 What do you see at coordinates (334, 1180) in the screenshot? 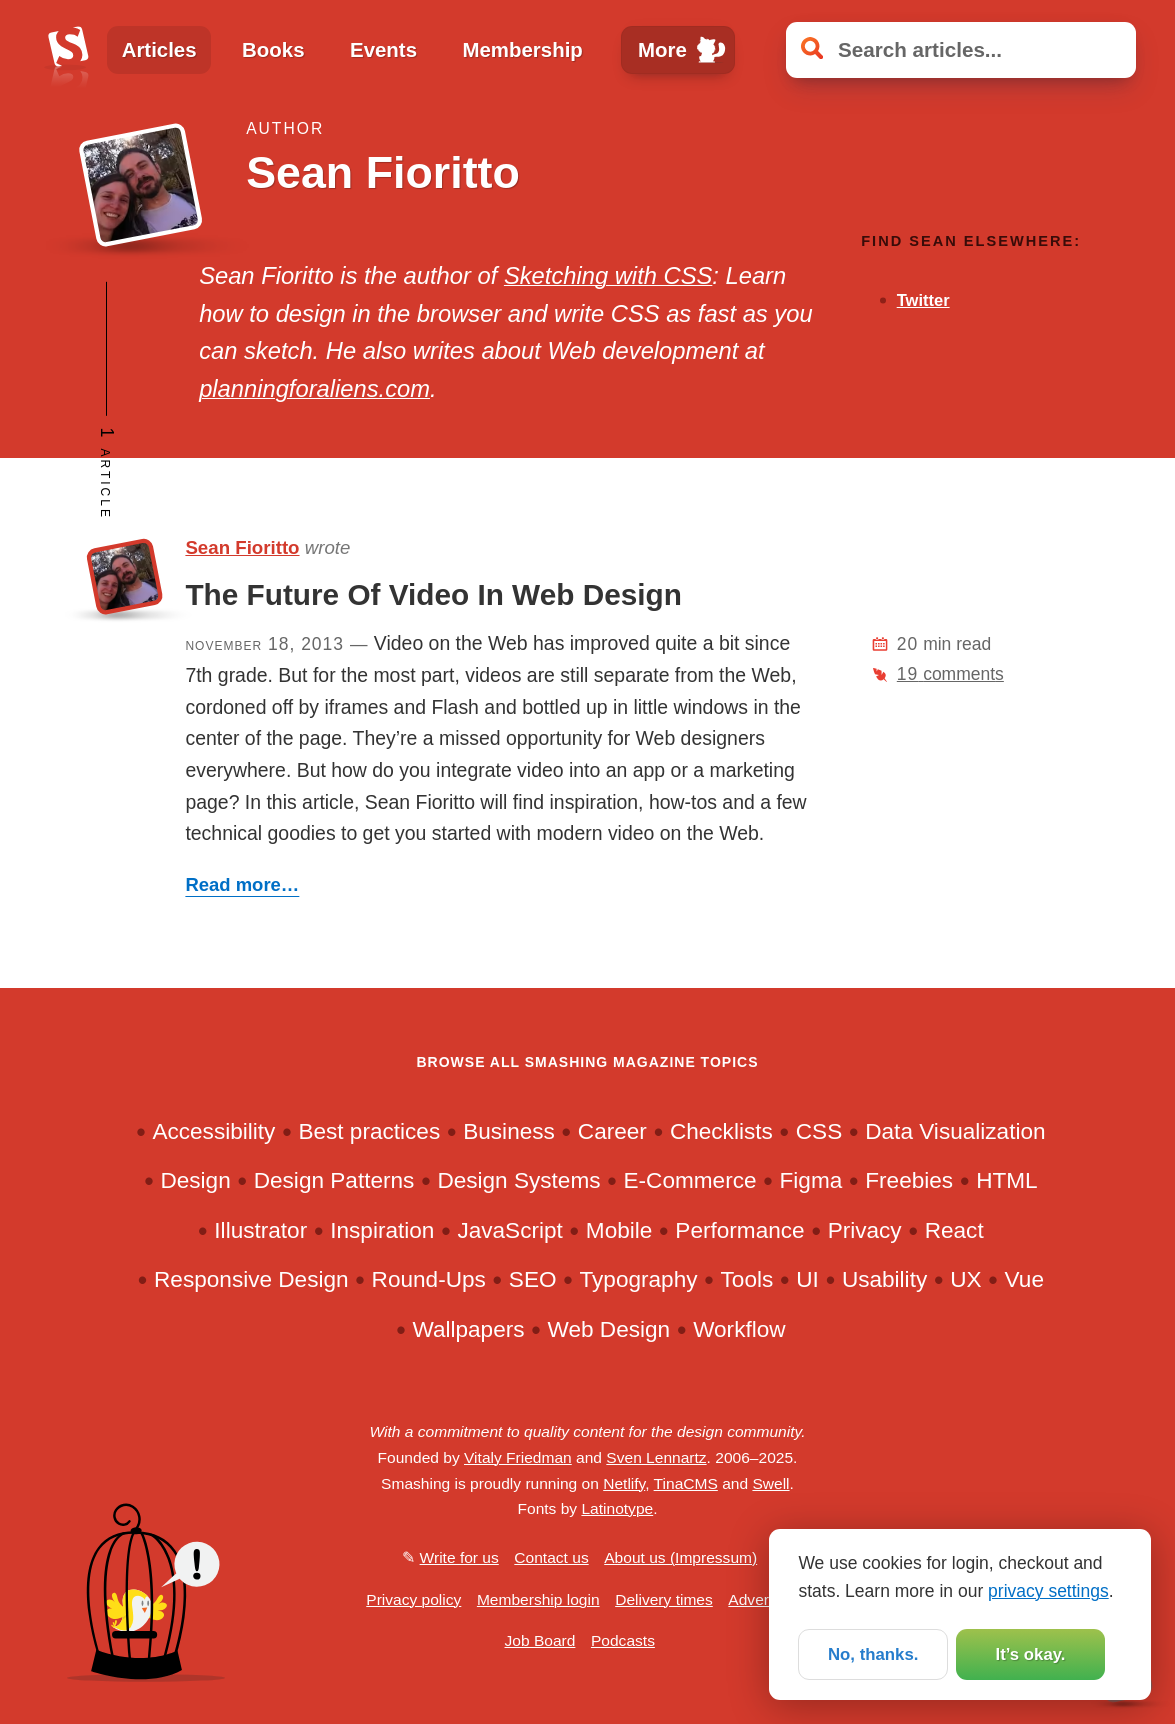
I see `Design Patterns` at bounding box center [334, 1180].